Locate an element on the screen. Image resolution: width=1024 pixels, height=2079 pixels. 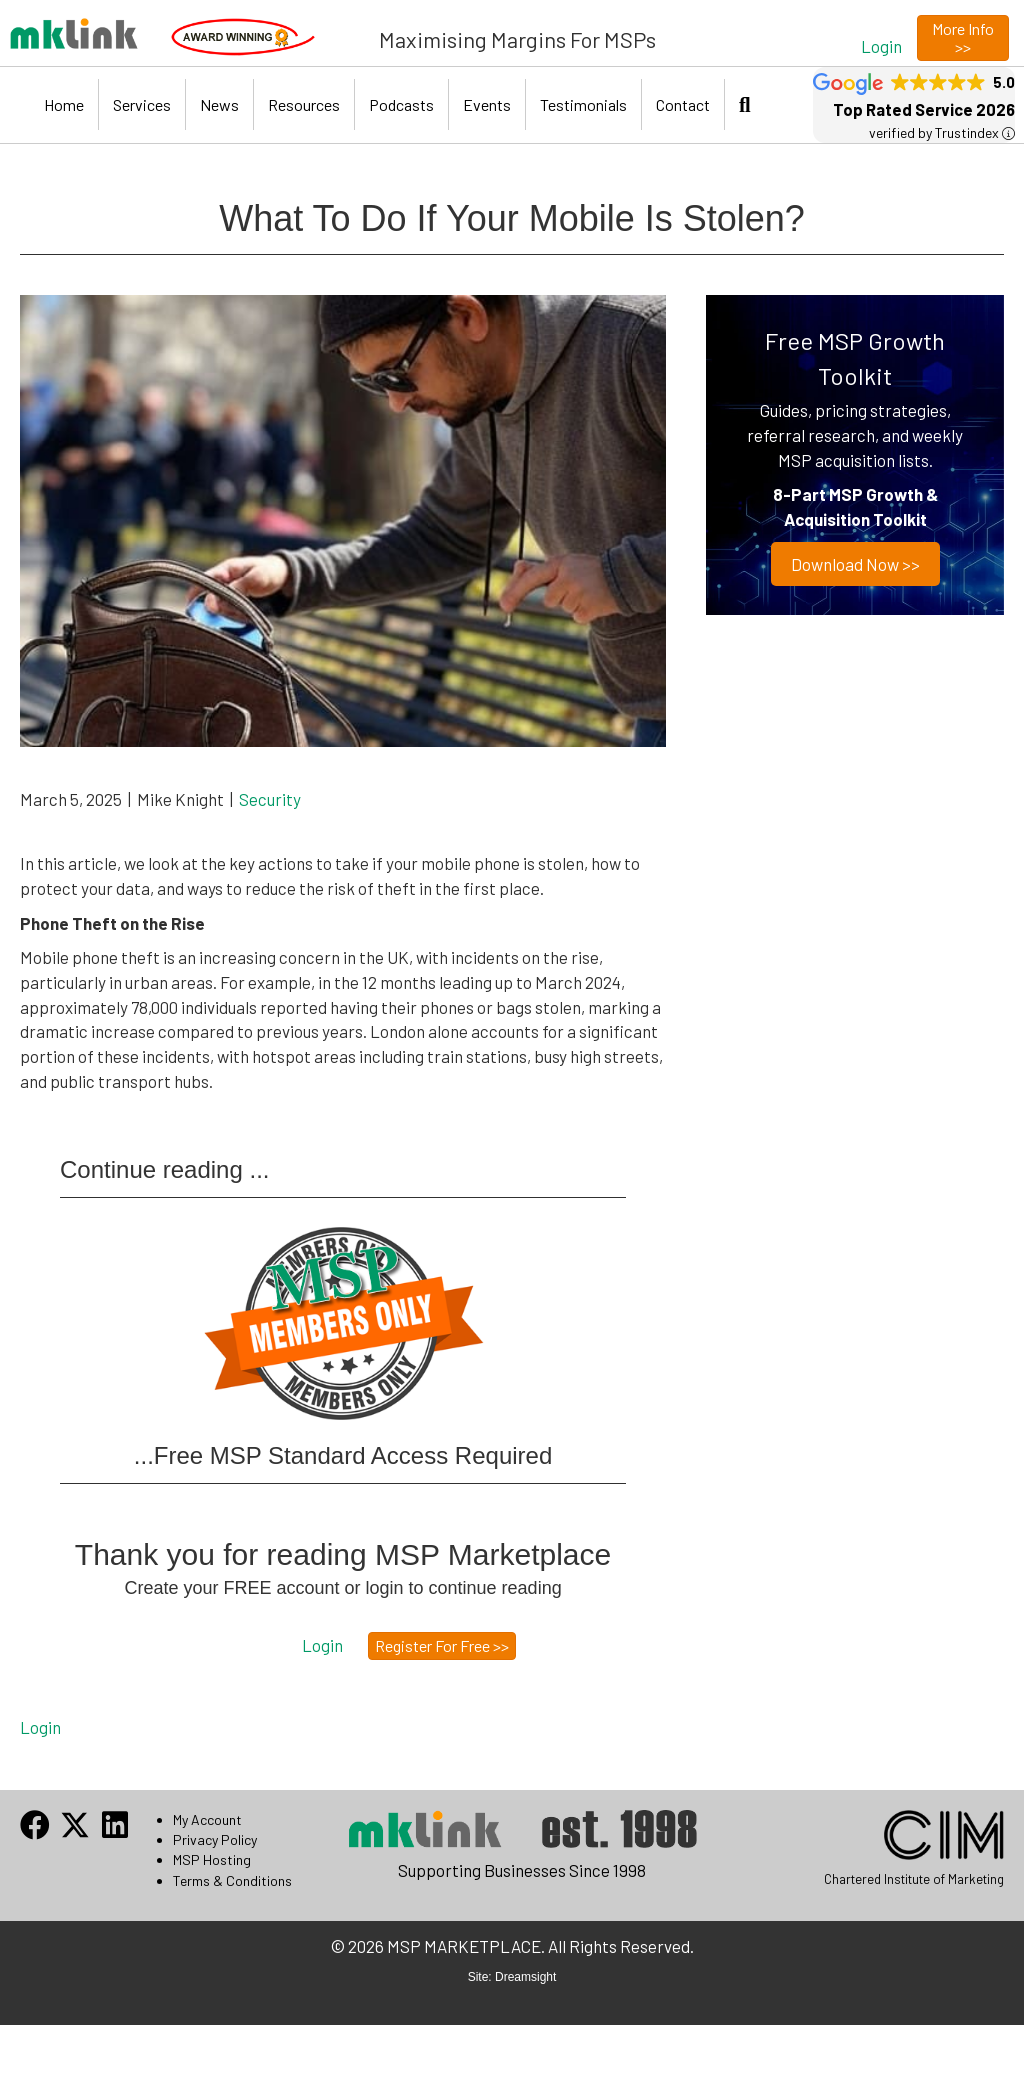
My Account is located at coordinates (207, 1819).